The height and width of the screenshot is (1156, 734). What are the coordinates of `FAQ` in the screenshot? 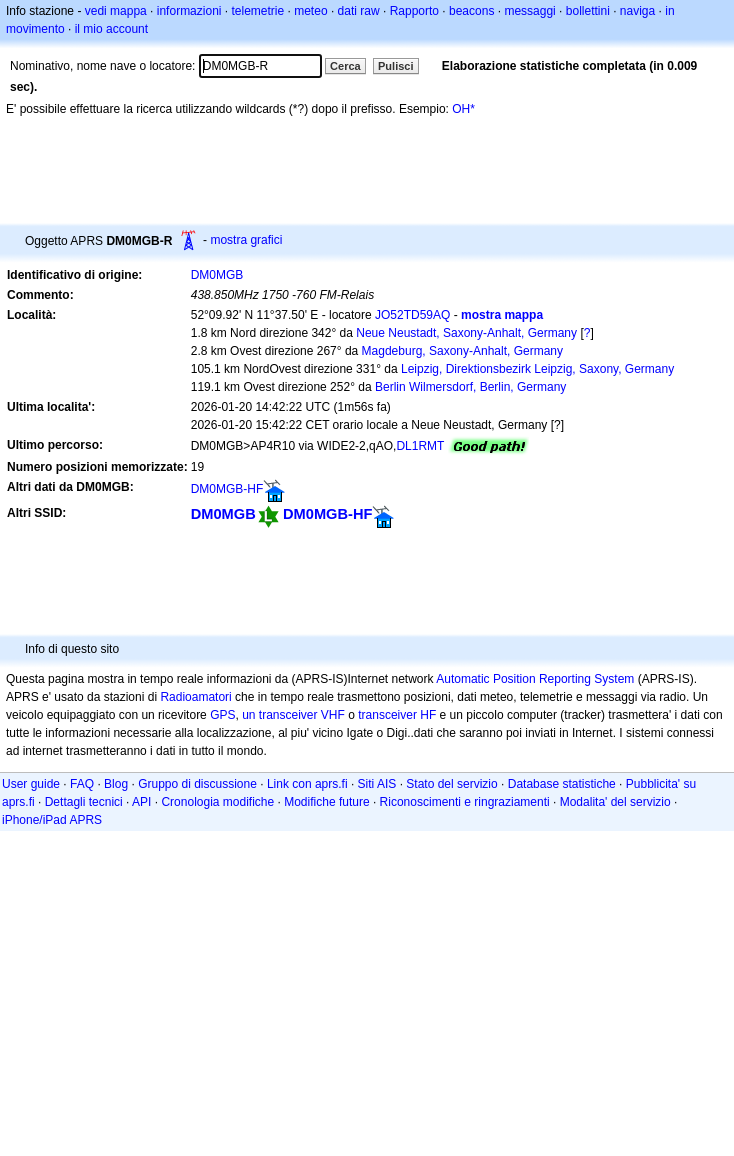 It's located at (82, 784).